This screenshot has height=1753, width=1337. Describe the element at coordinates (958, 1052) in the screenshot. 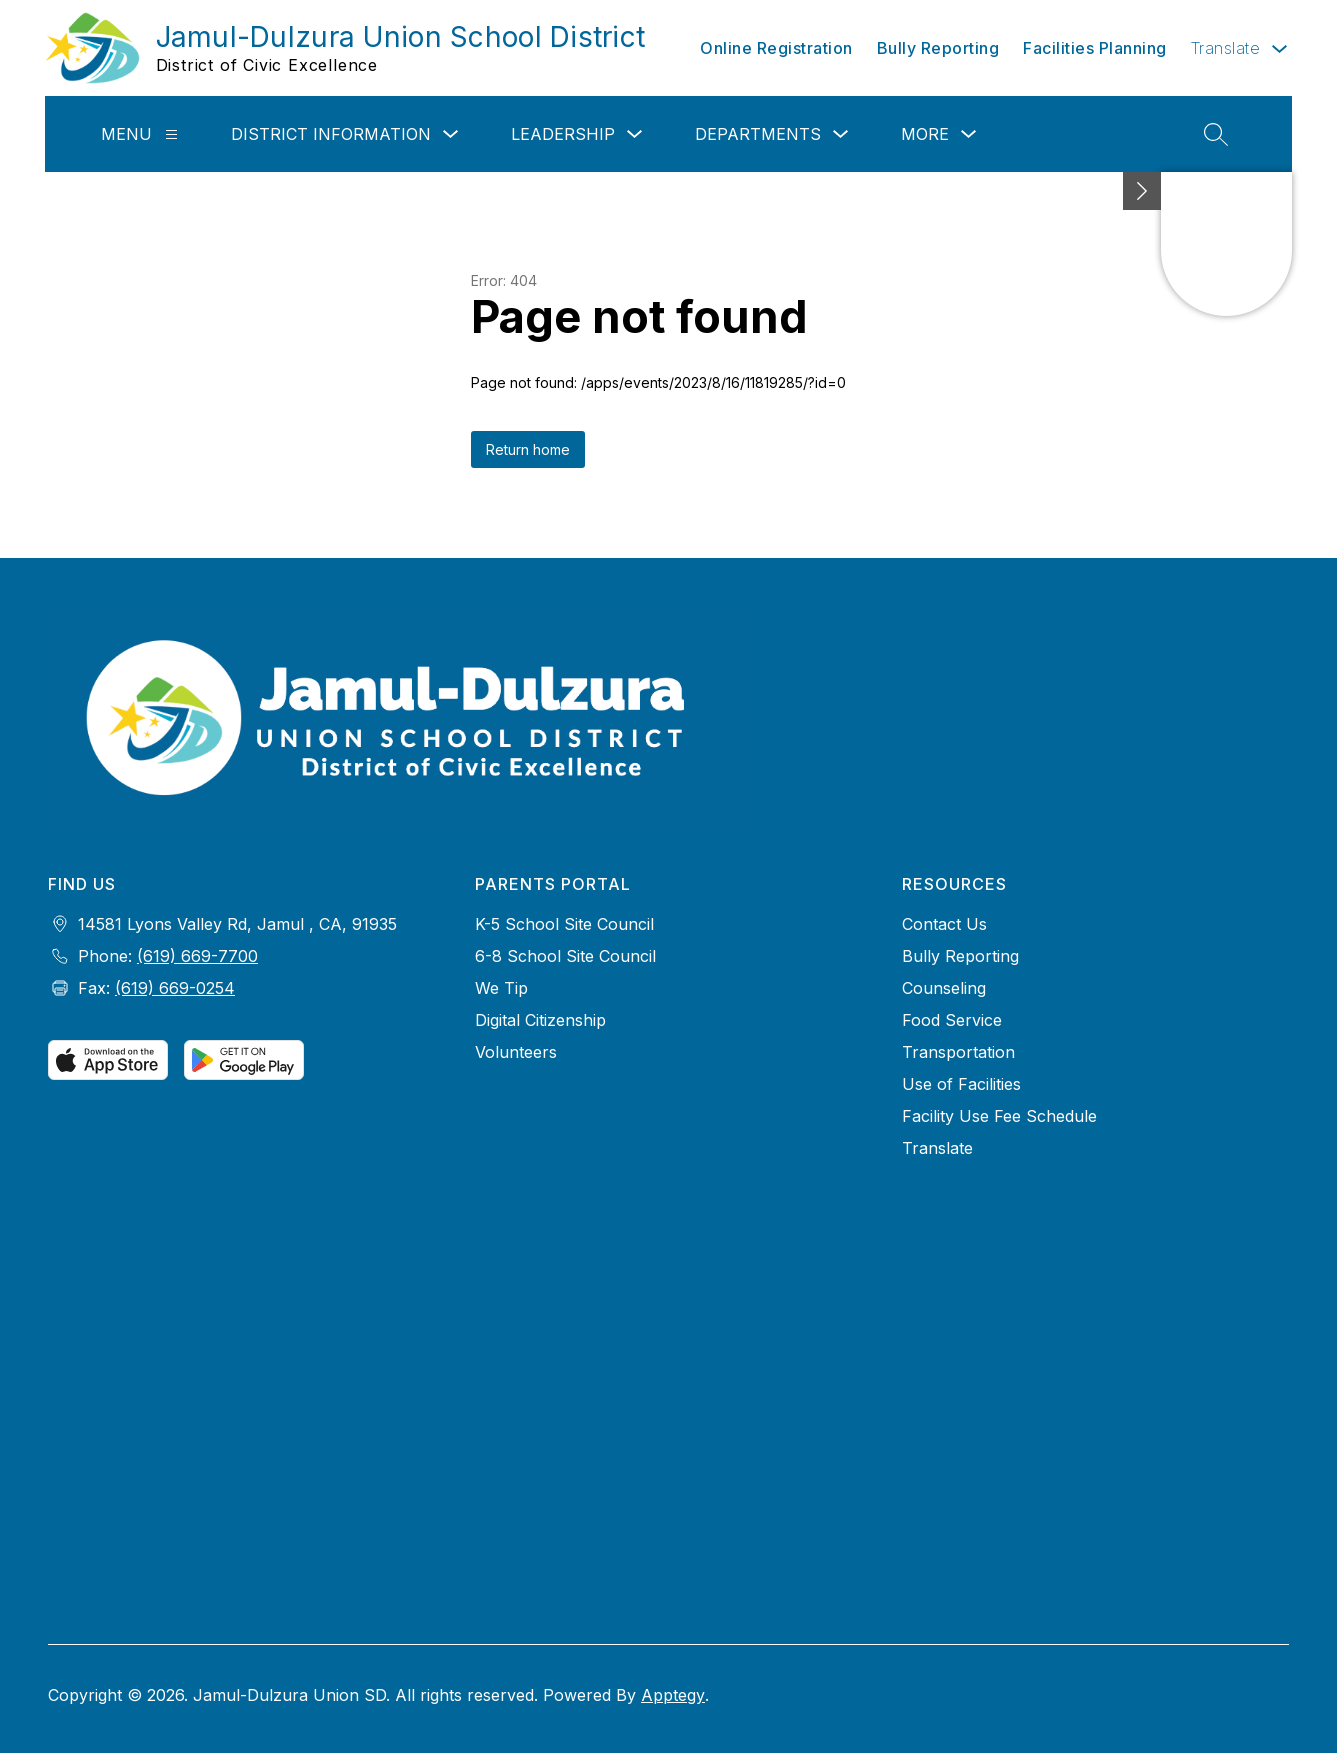

I see `Transportation` at that location.